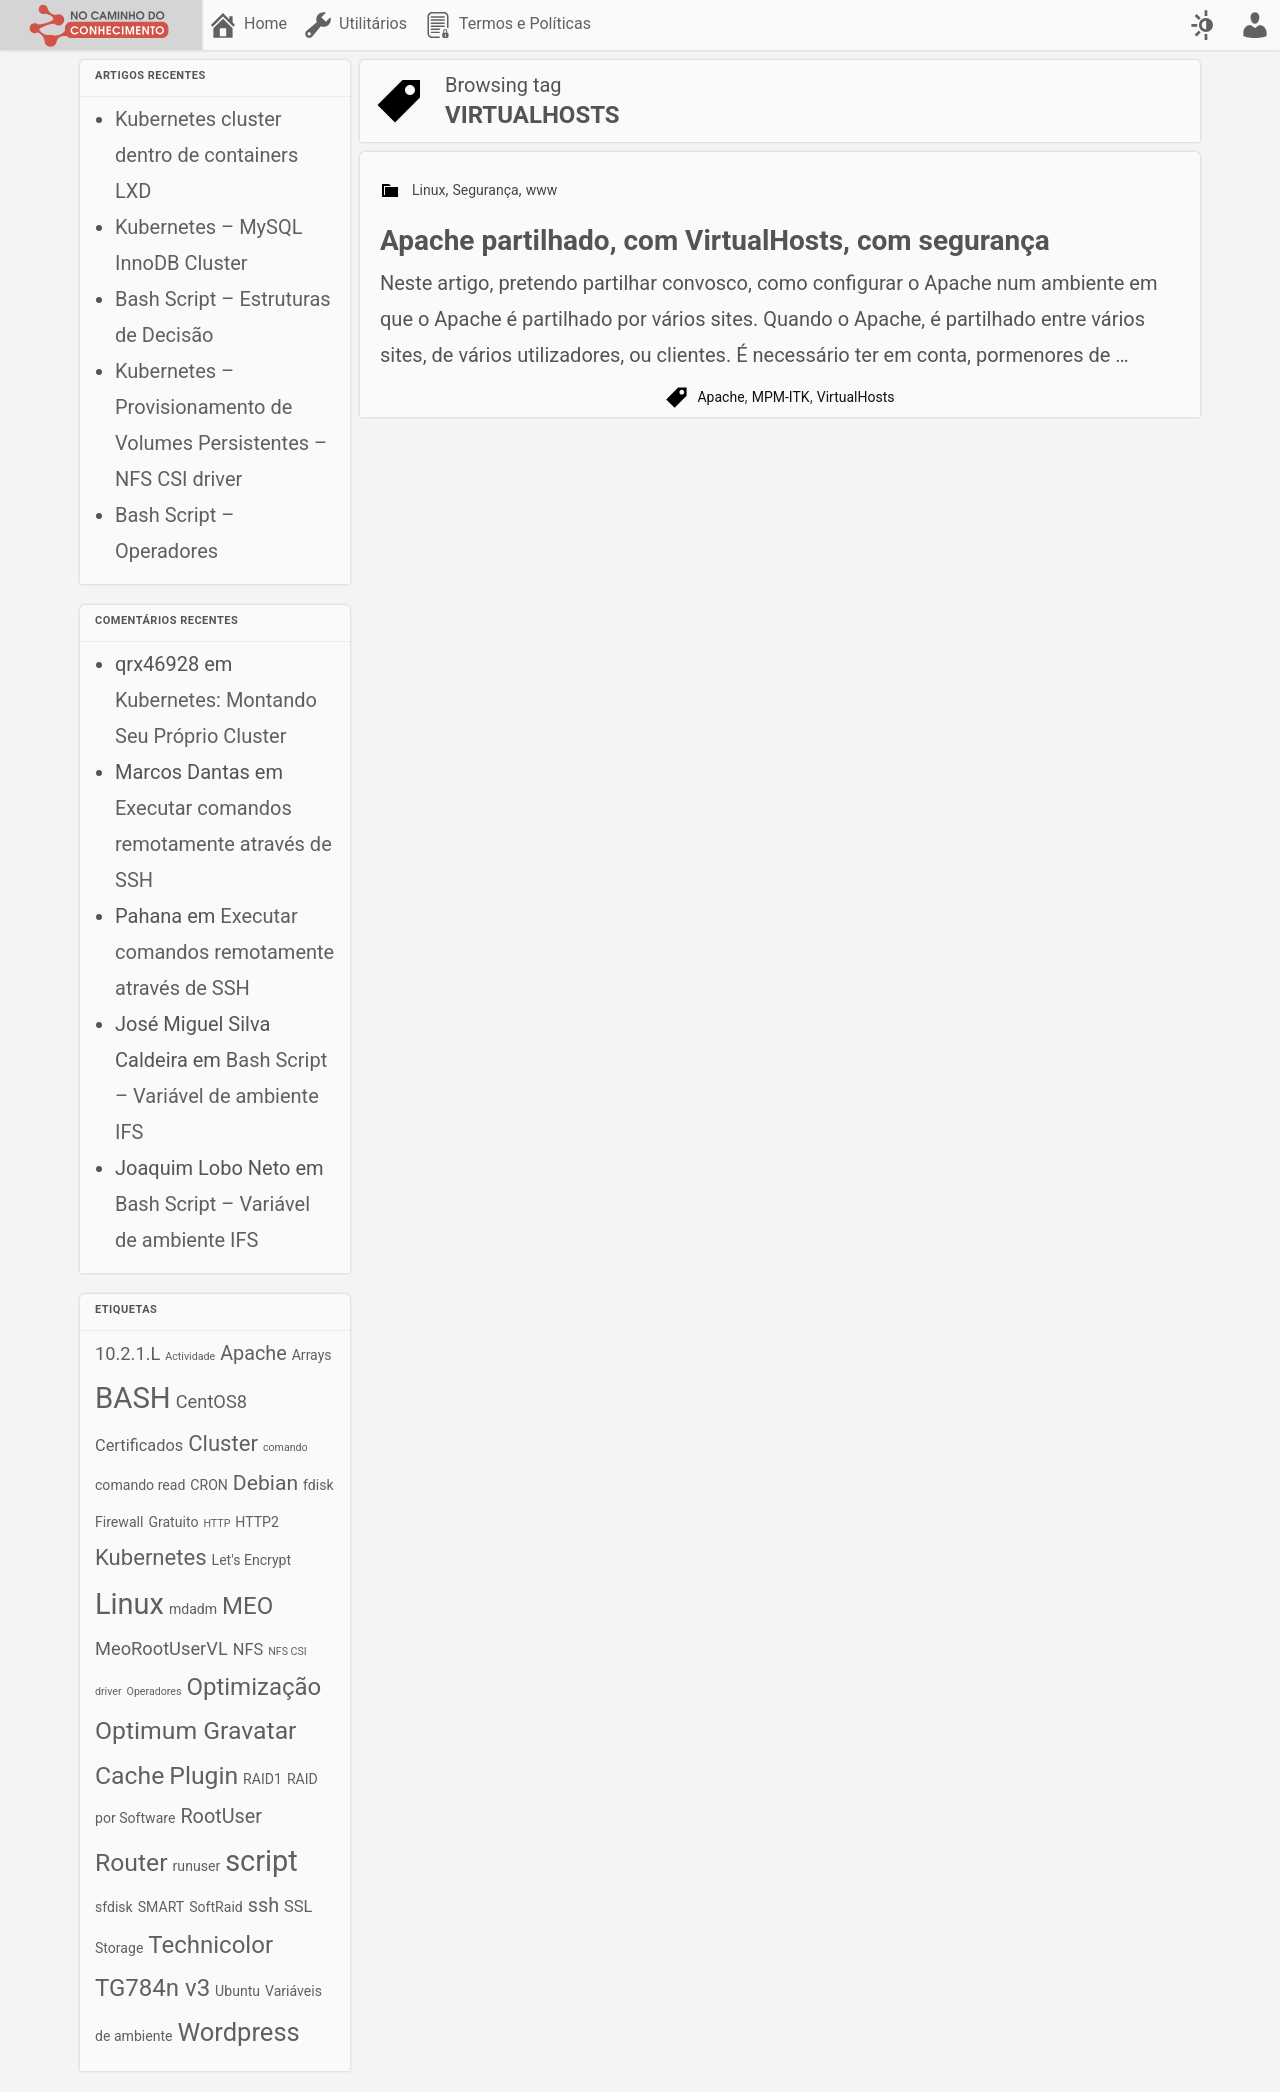  What do you see at coordinates (285, 1447) in the screenshot?
I see `comando [comando (1 item)]` at bounding box center [285, 1447].